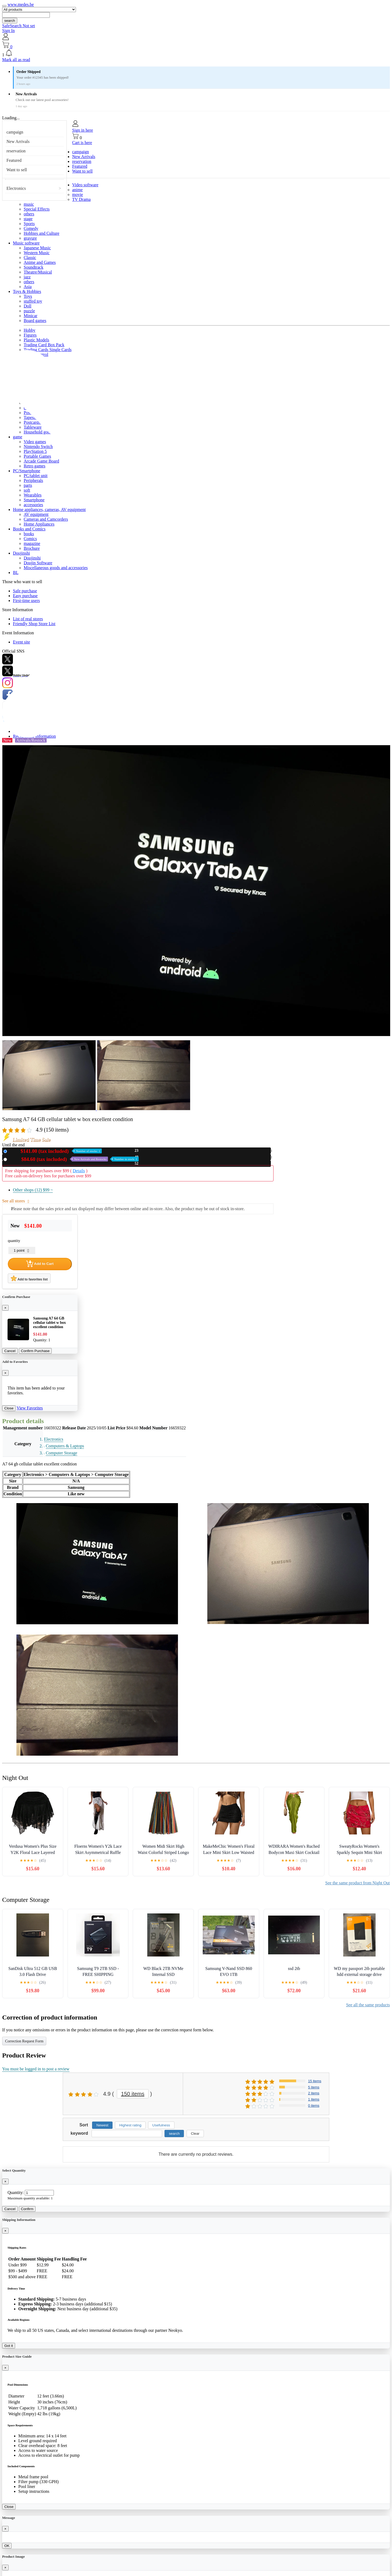  Describe the element at coordinates (196, 53) in the screenshot. I see `[button]` at that location.